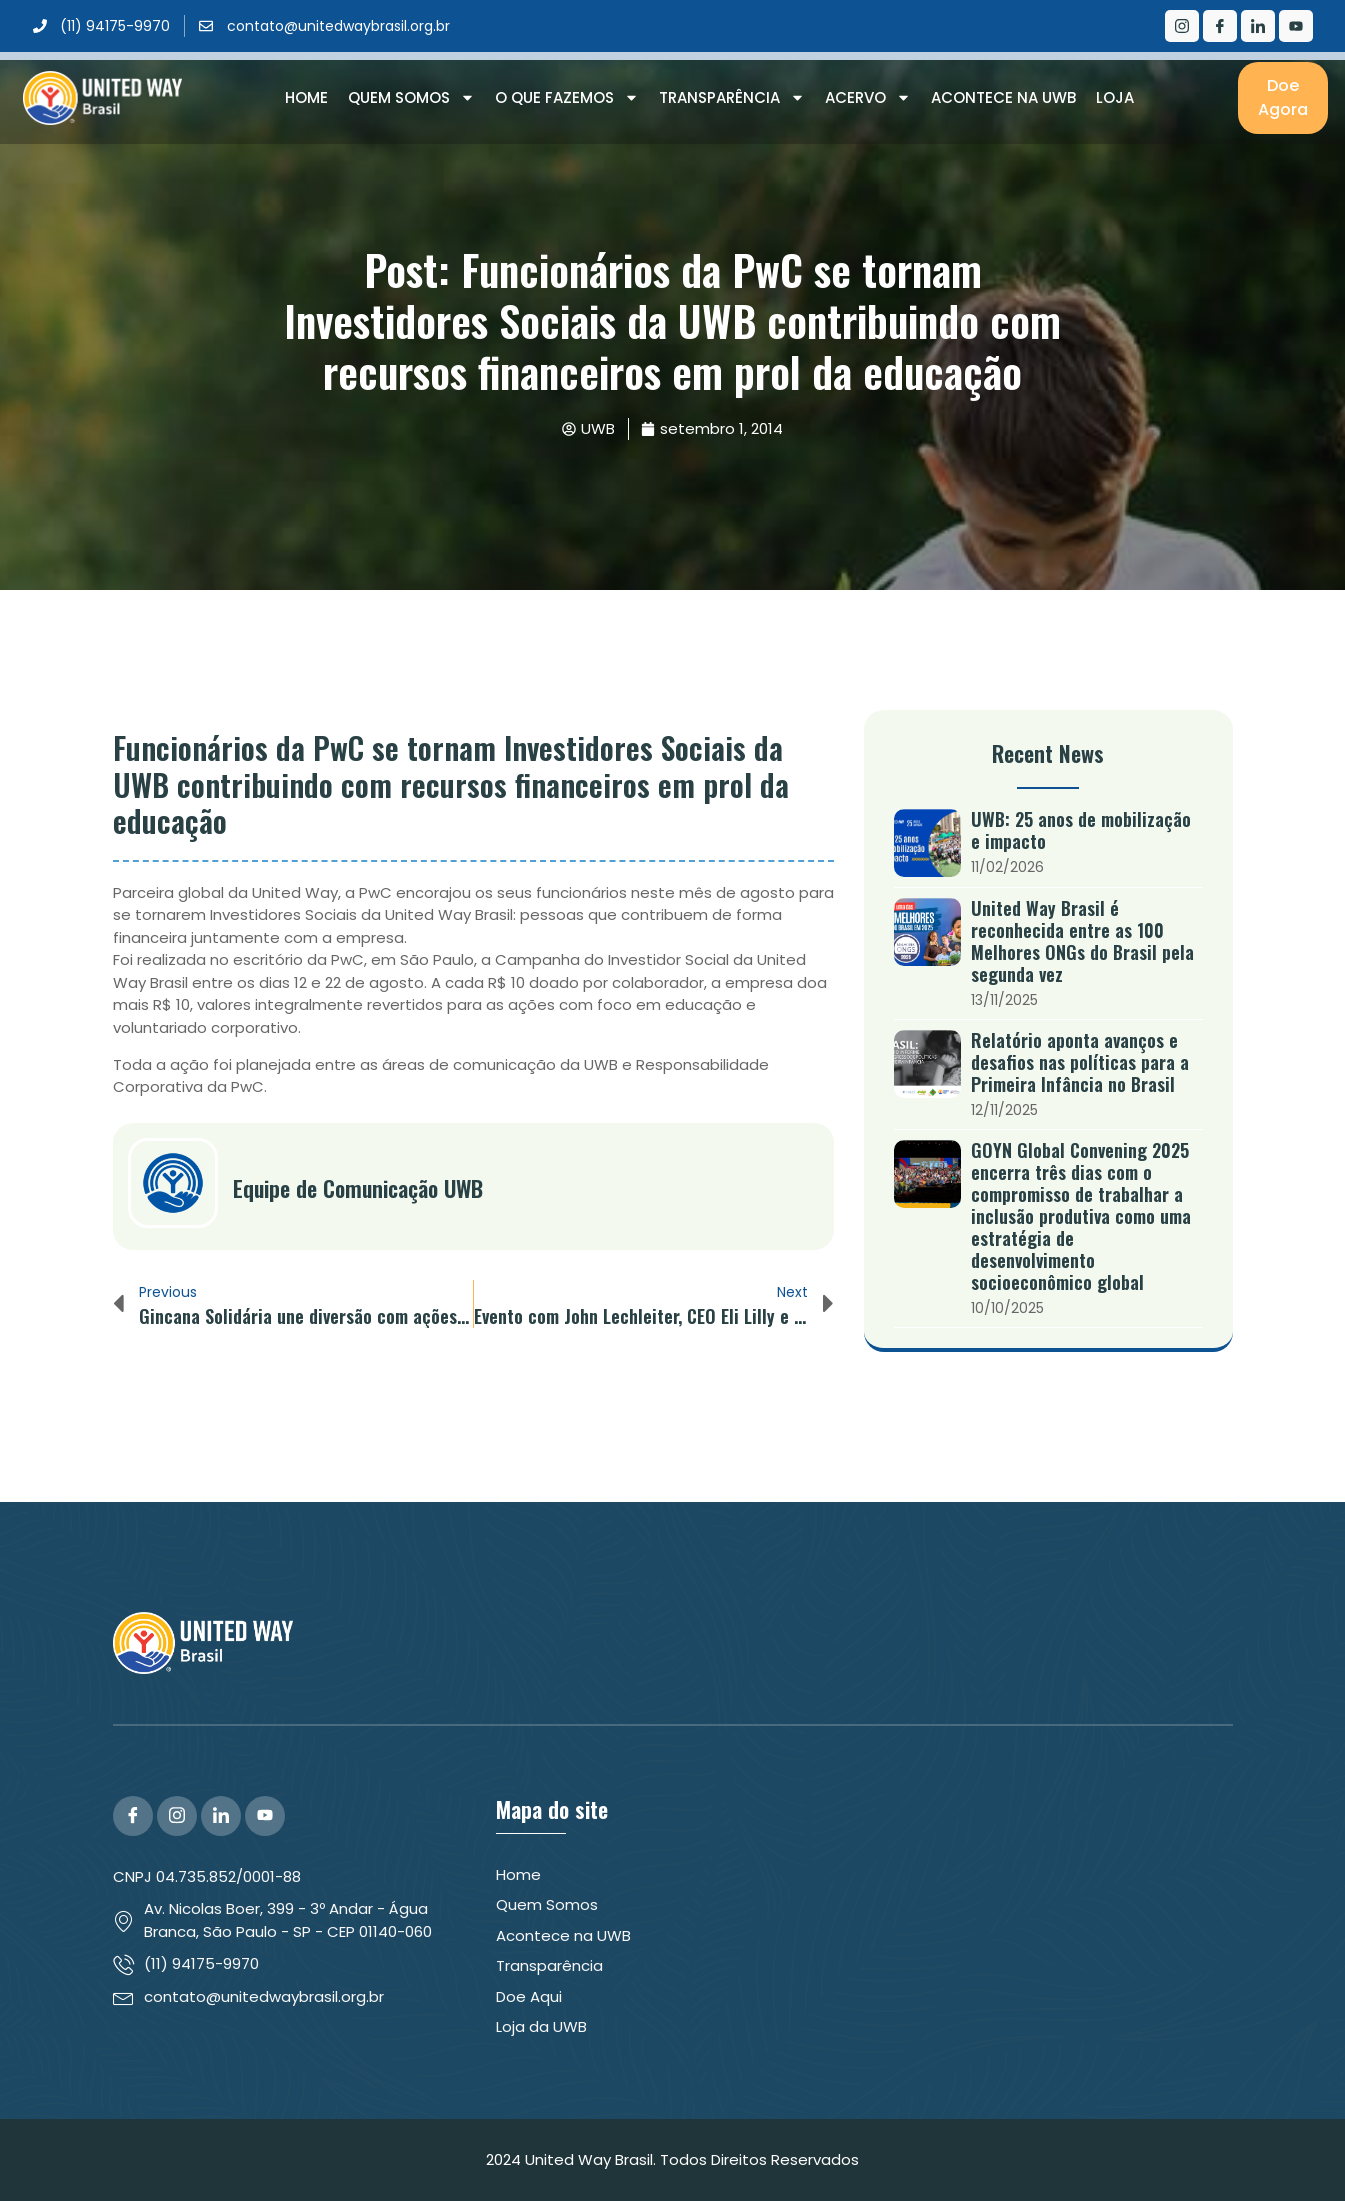  Describe the element at coordinates (1080, 1062) in the screenshot. I see `Relatório aponta avanços e desafios nas políticas para a Primeira Infância no Brasil` at that location.